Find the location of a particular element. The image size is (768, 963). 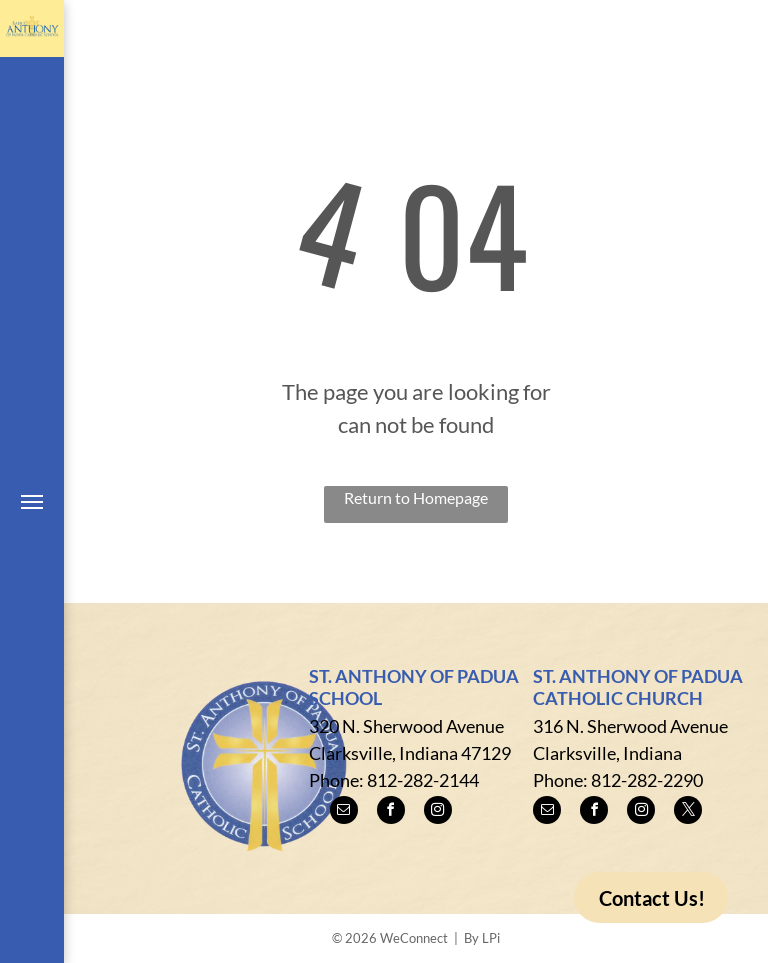

[twitter] is located at coordinates (688, 812).